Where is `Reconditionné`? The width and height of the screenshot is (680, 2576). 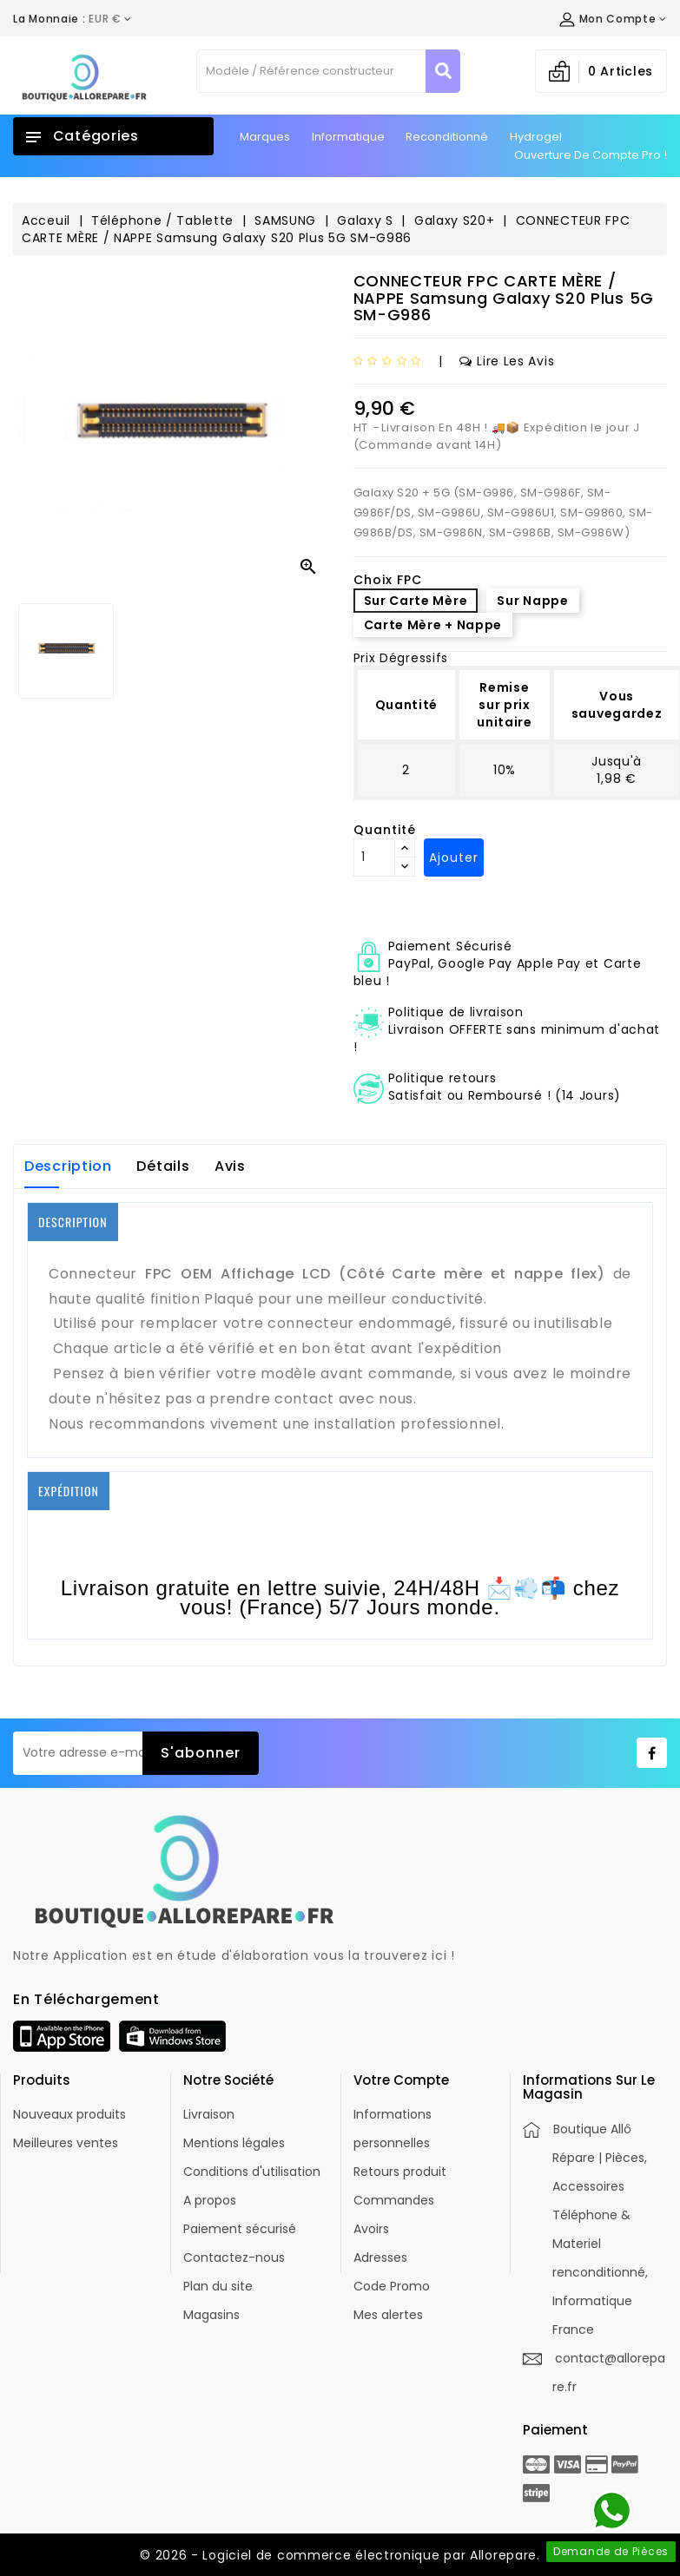
Reconditionné is located at coordinates (447, 136).